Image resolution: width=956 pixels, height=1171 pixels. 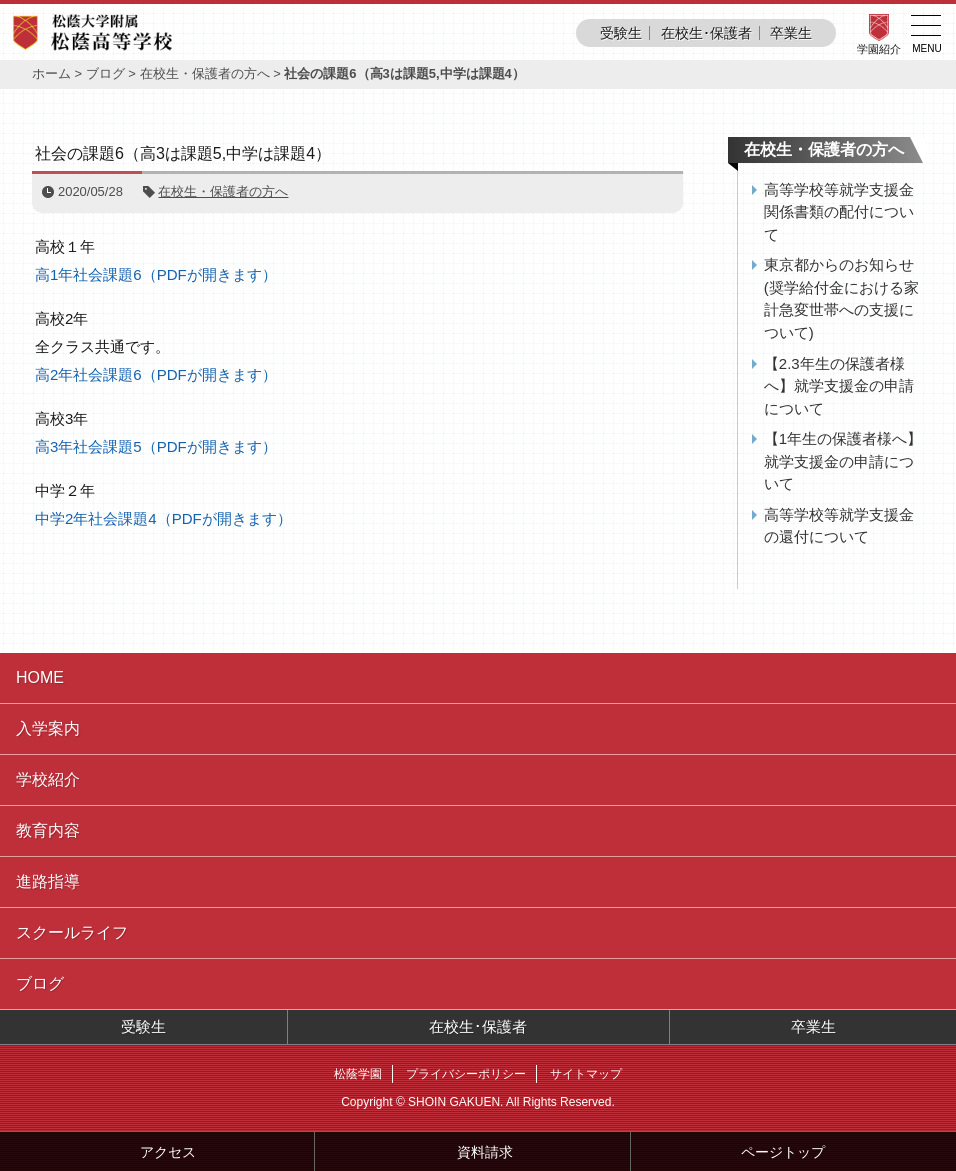 What do you see at coordinates (791, 33) in the screenshot?
I see `卒業生` at bounding box center [791, 33].